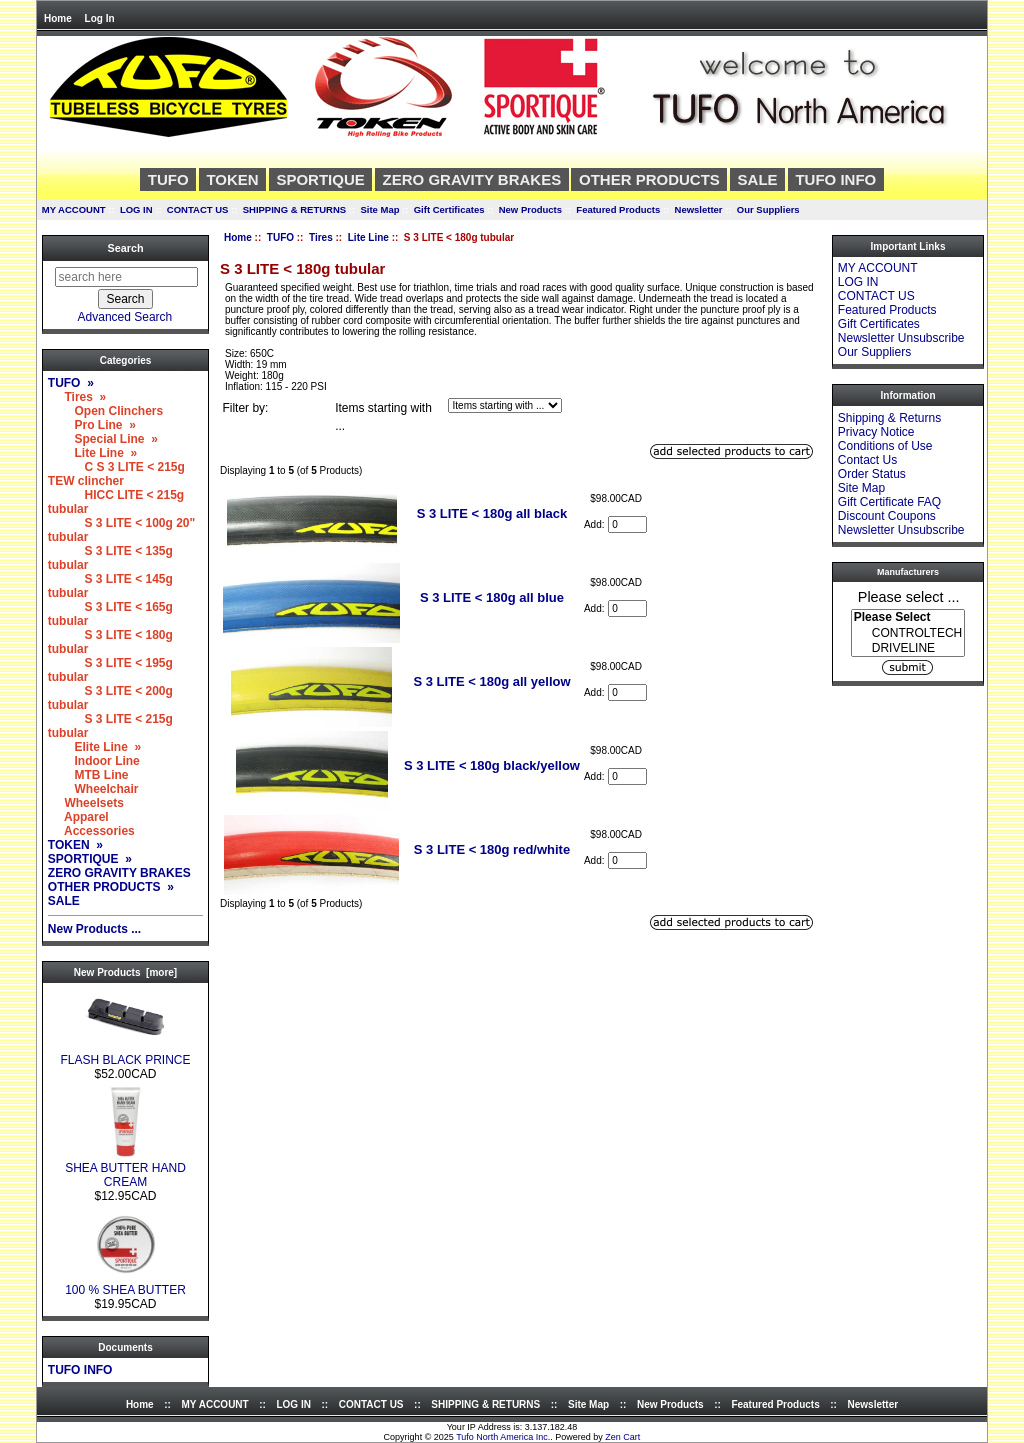 This screenshot has width=1024, height=1443. What do you see at coordinates (472, 179) in the screenshot?
I see `ZERO GRAVITY BRAKES` at bounding box center [472, 179].